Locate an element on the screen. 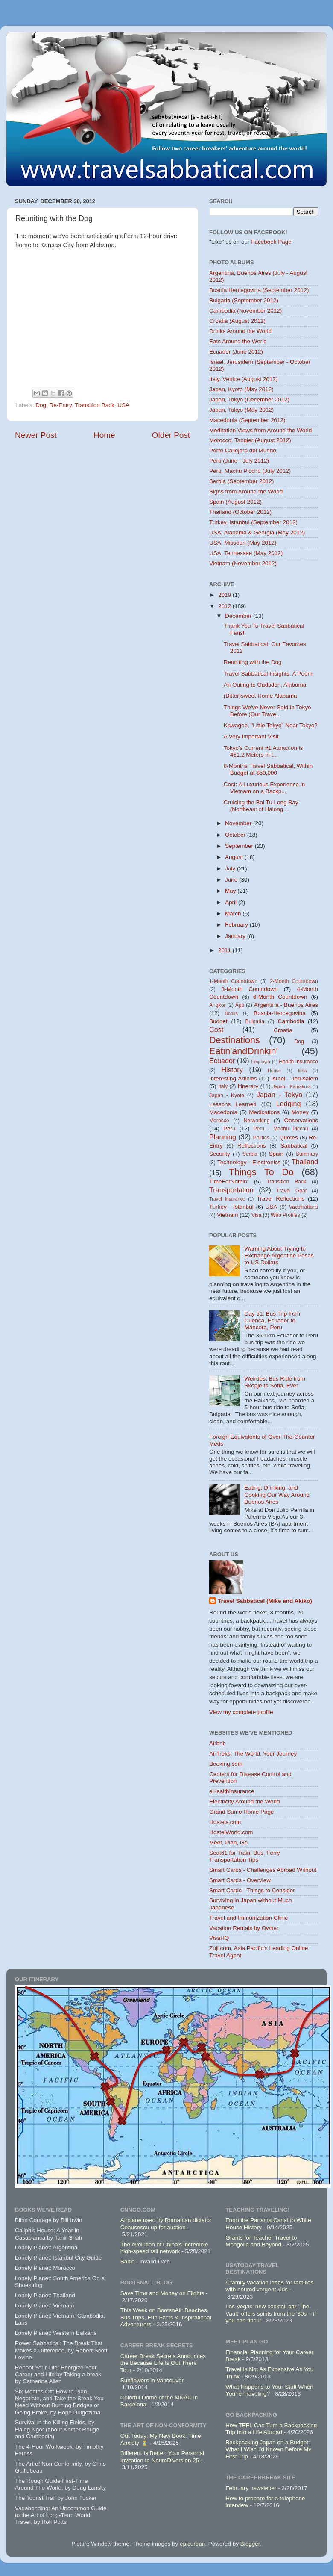  February is located at coordinates (237, 924).